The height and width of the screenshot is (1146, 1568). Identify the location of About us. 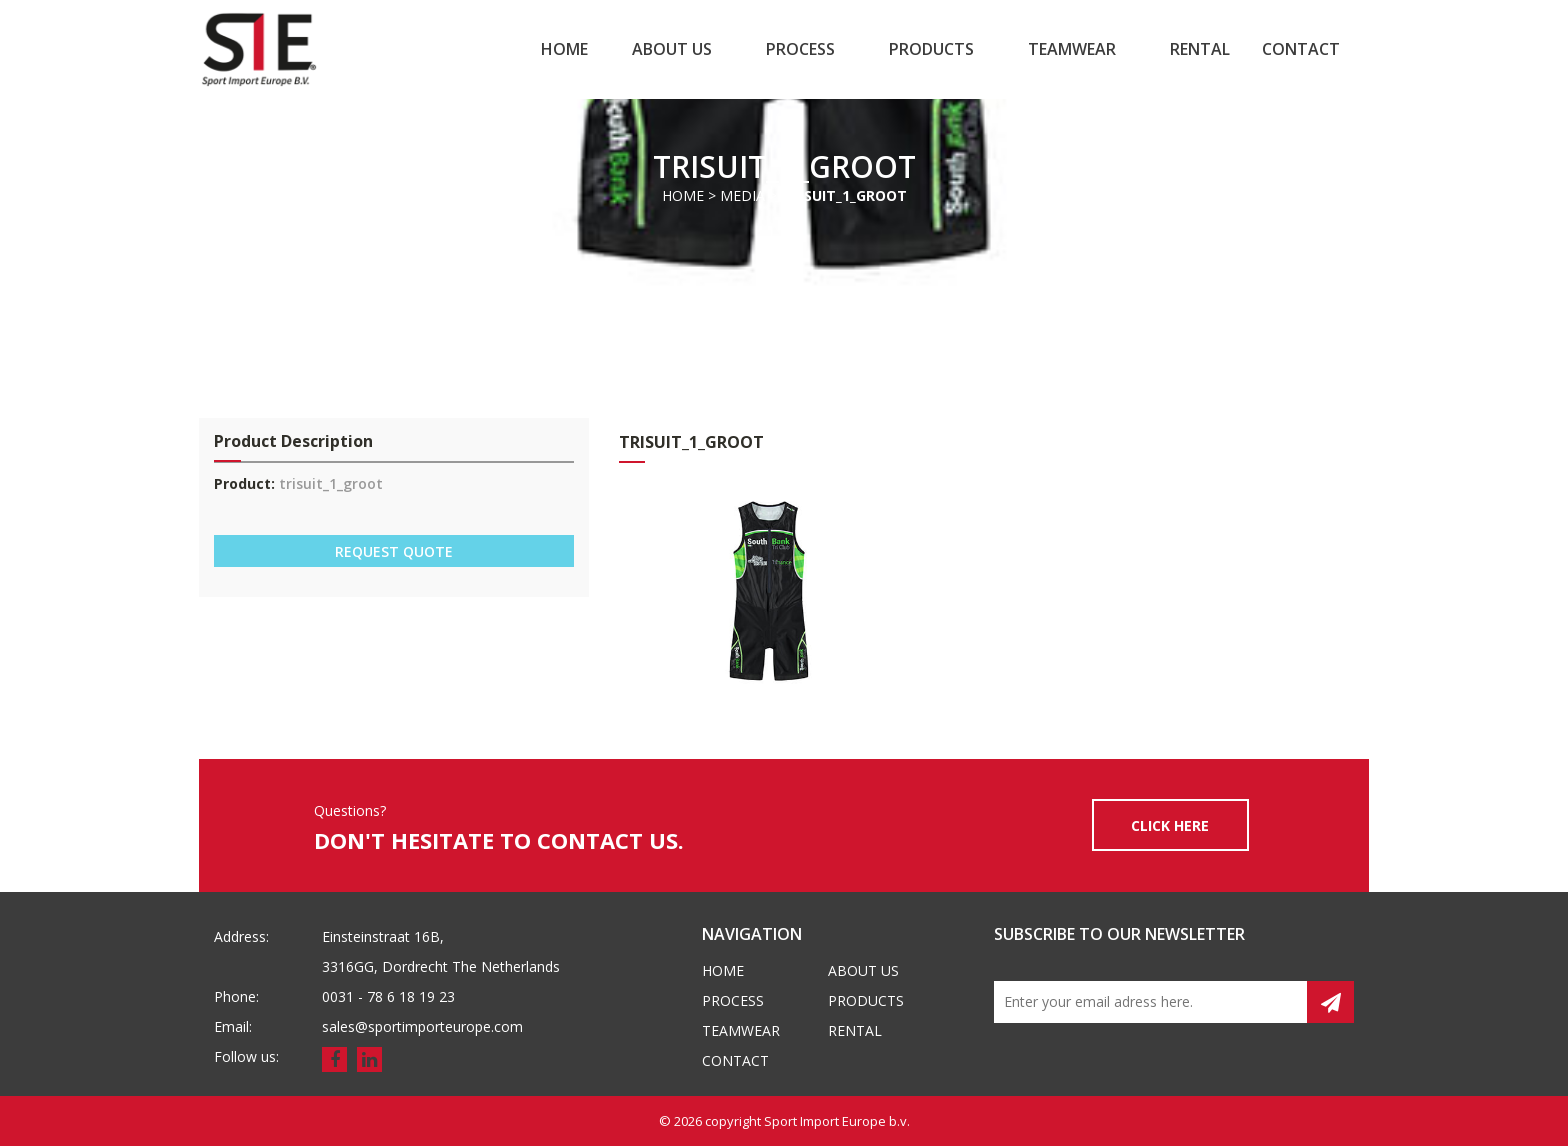
(672, 49).